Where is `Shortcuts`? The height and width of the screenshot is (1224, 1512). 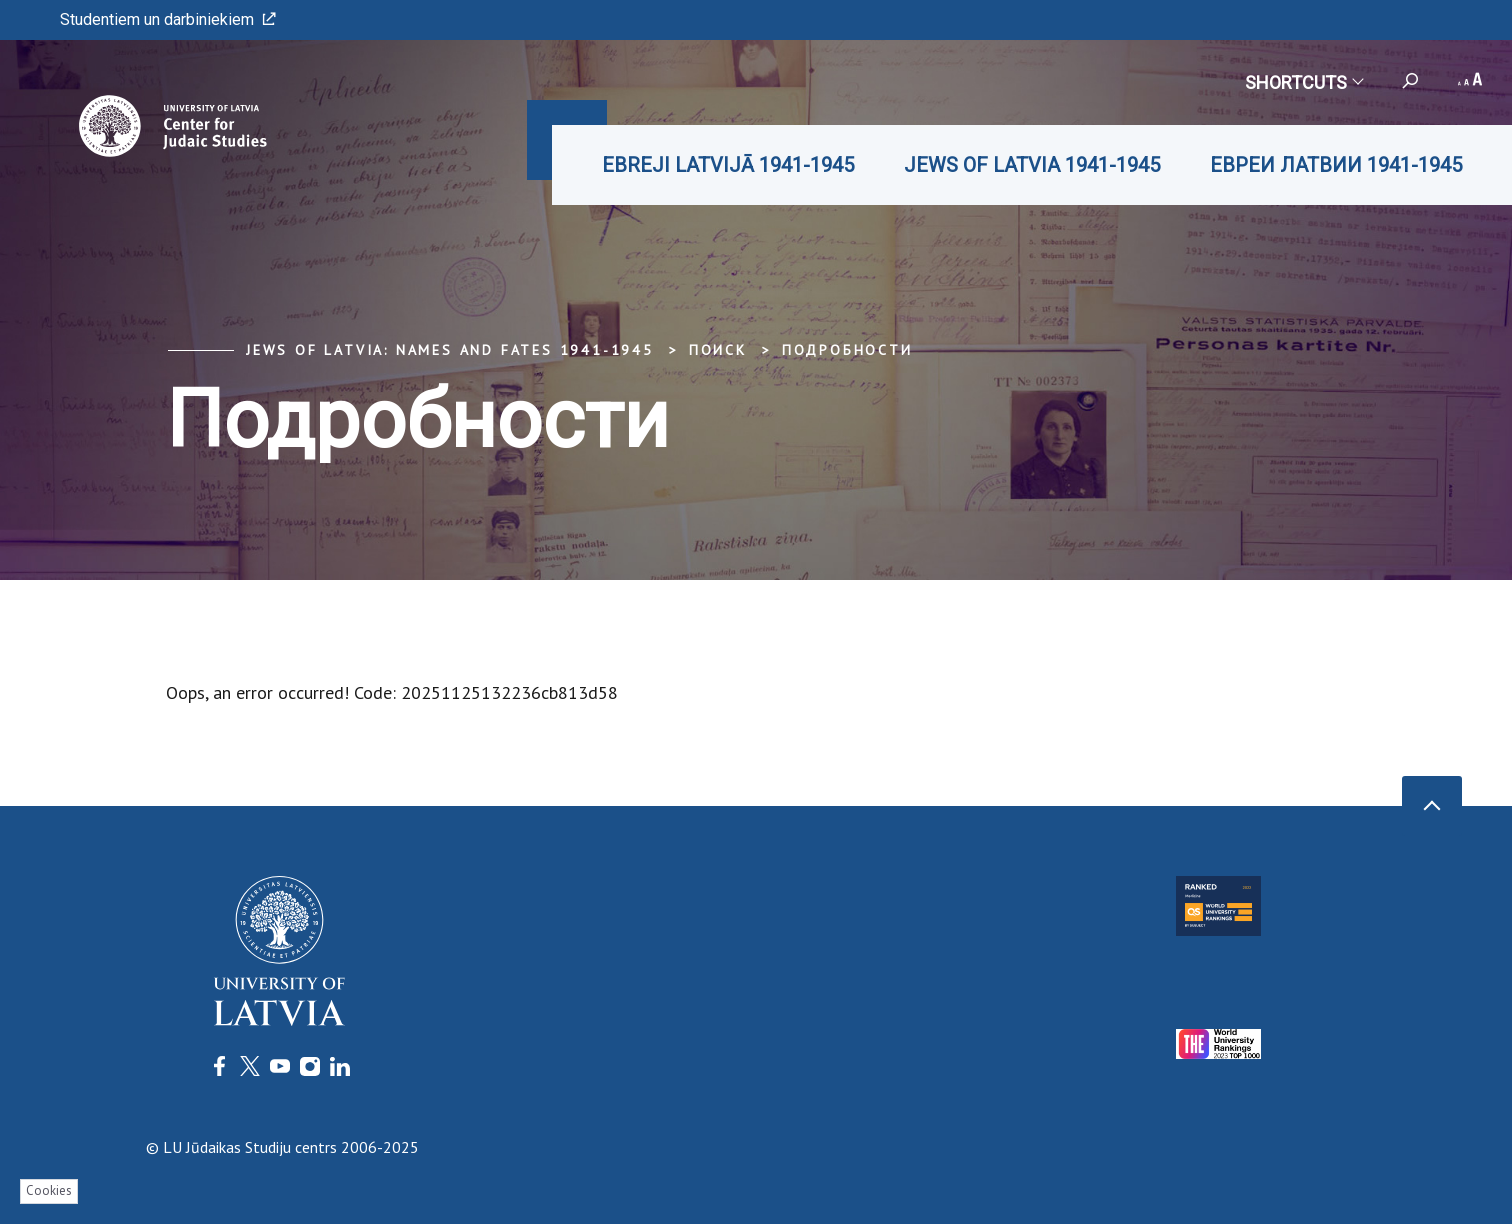 Shortcuts is located at coordinates (1303, 82).